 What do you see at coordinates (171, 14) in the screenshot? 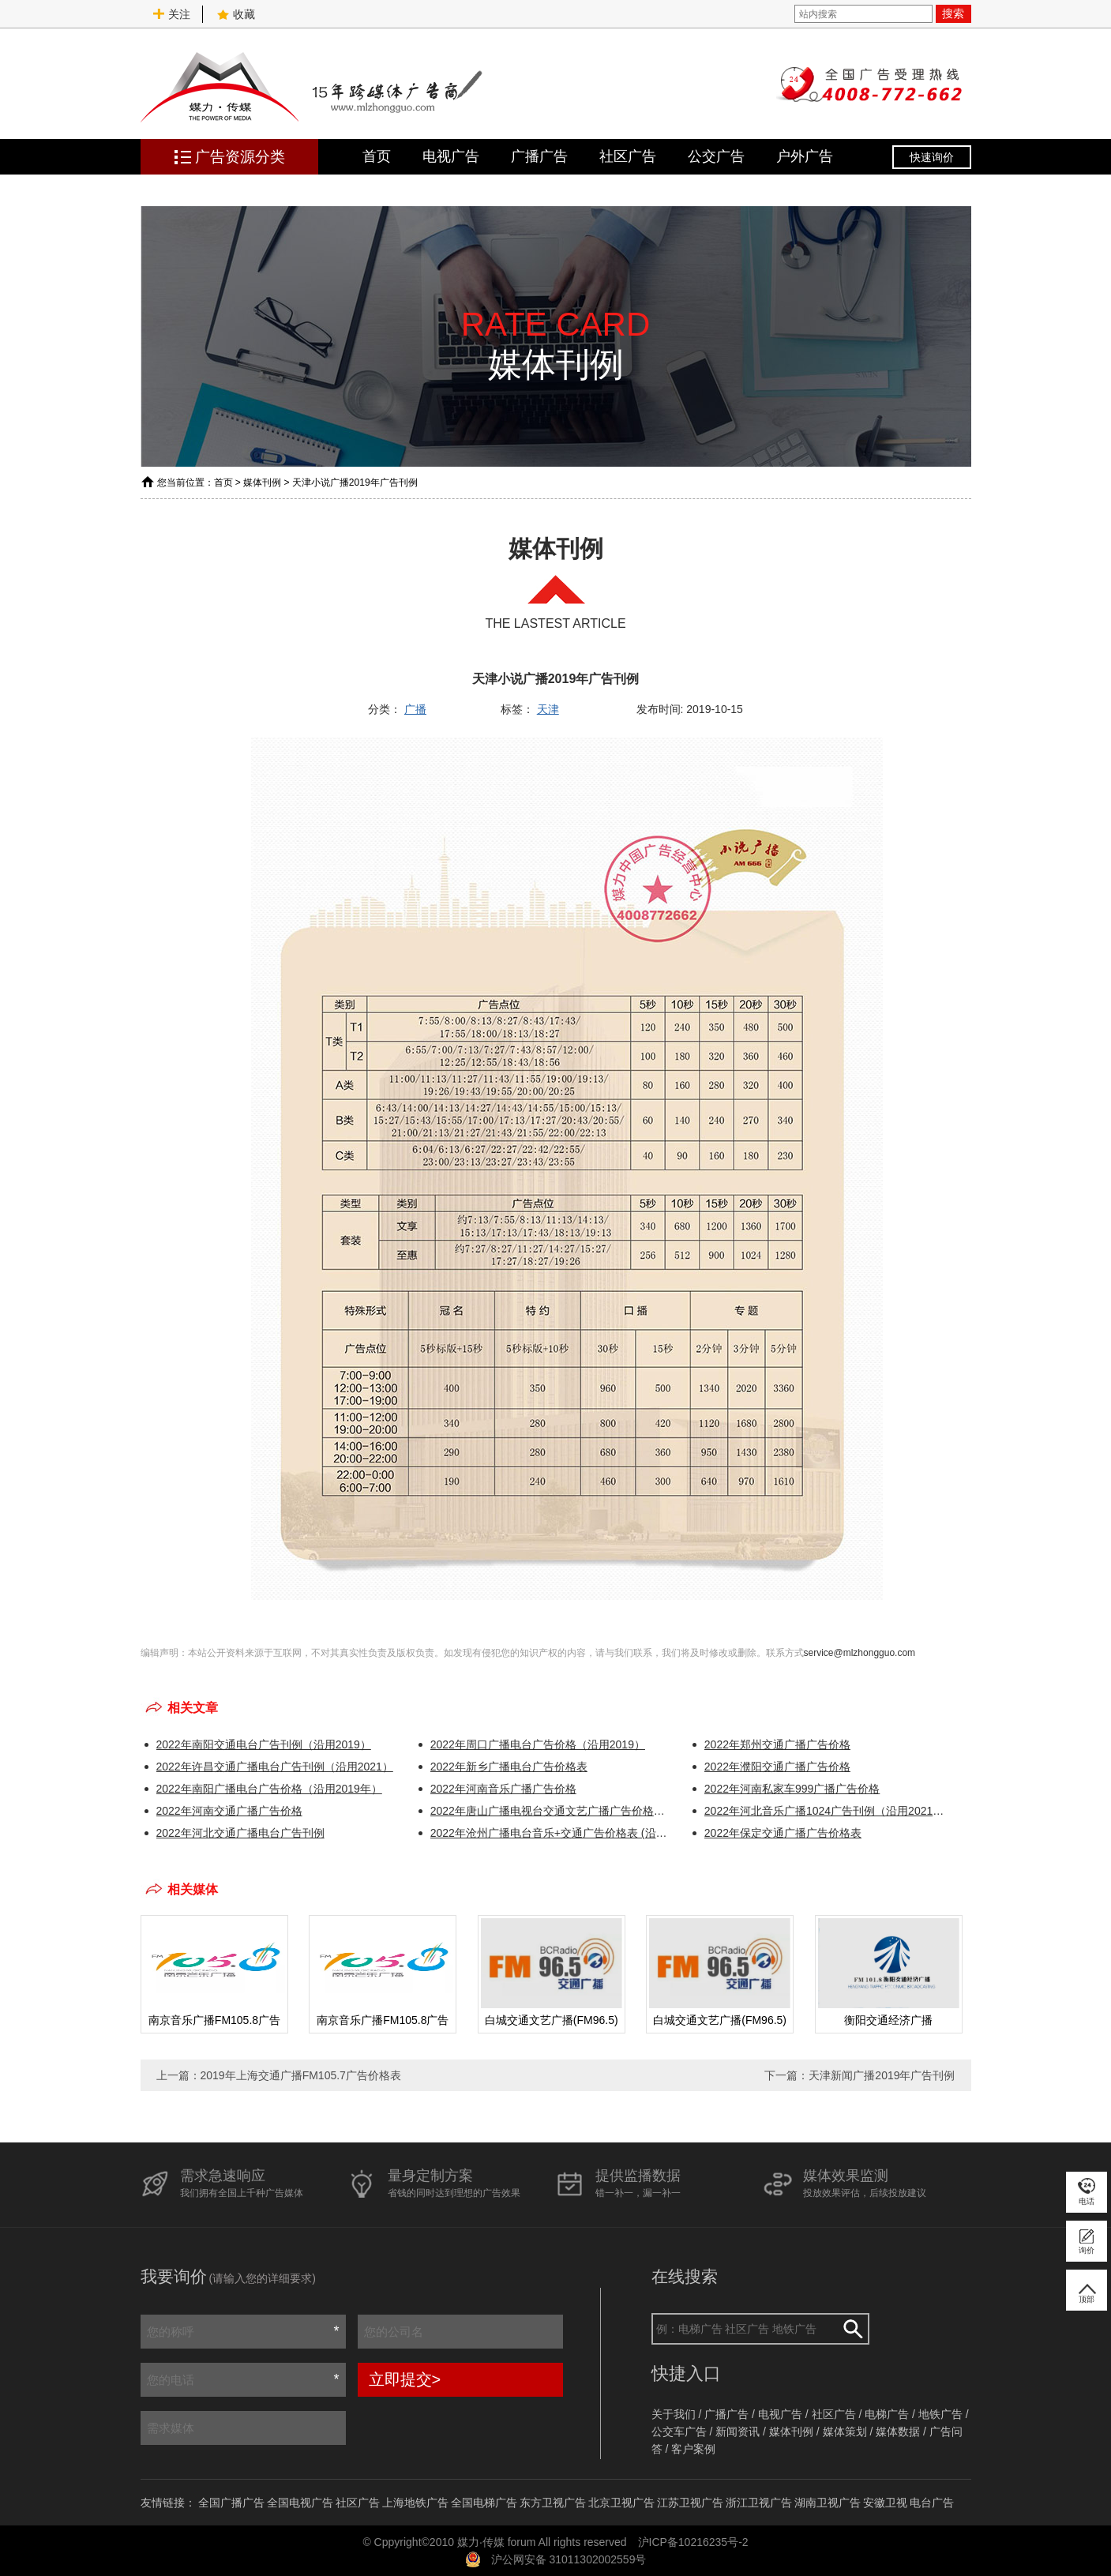
I see `关注` at bounding box center [171, 14].